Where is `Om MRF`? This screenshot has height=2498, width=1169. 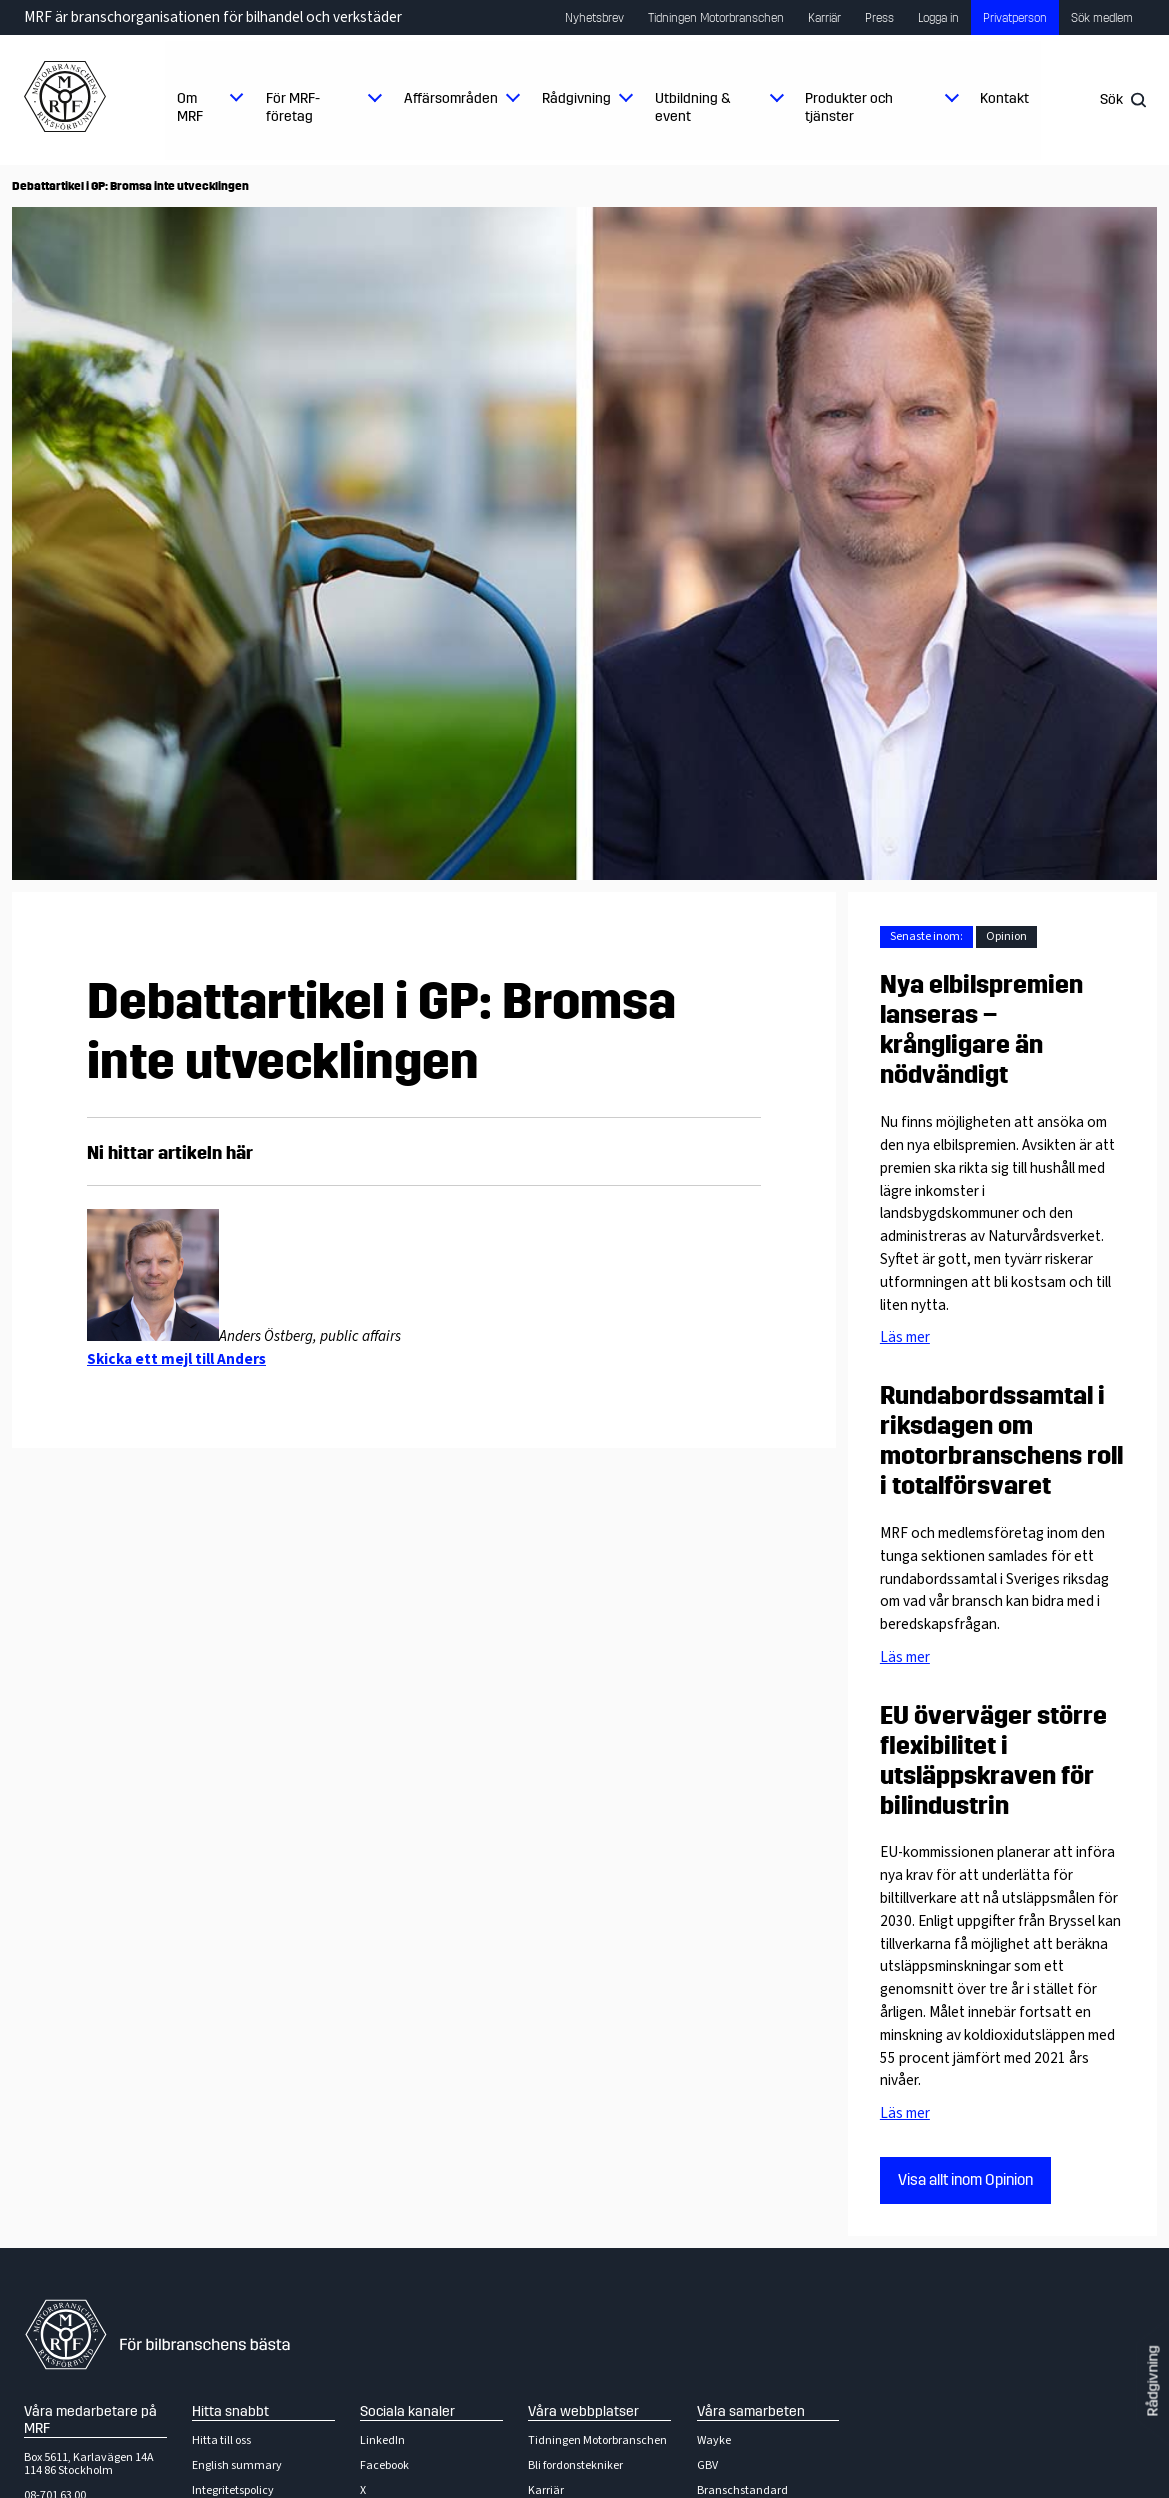 Om MRF is located at coordinates (190, 107).